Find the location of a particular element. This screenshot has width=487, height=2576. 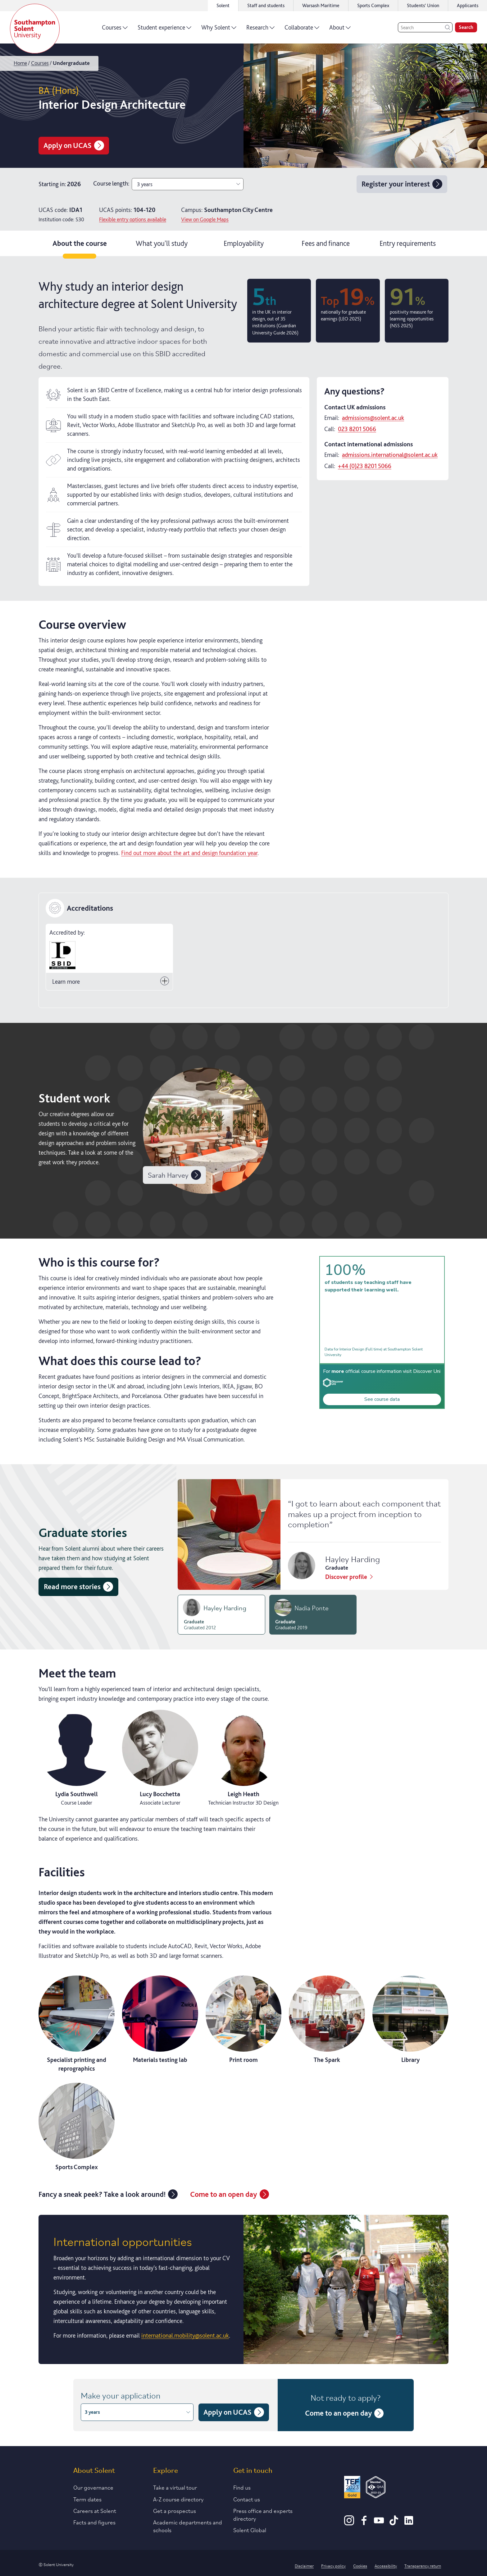

[Sports Complex] is located at coordinates (77, 2127).